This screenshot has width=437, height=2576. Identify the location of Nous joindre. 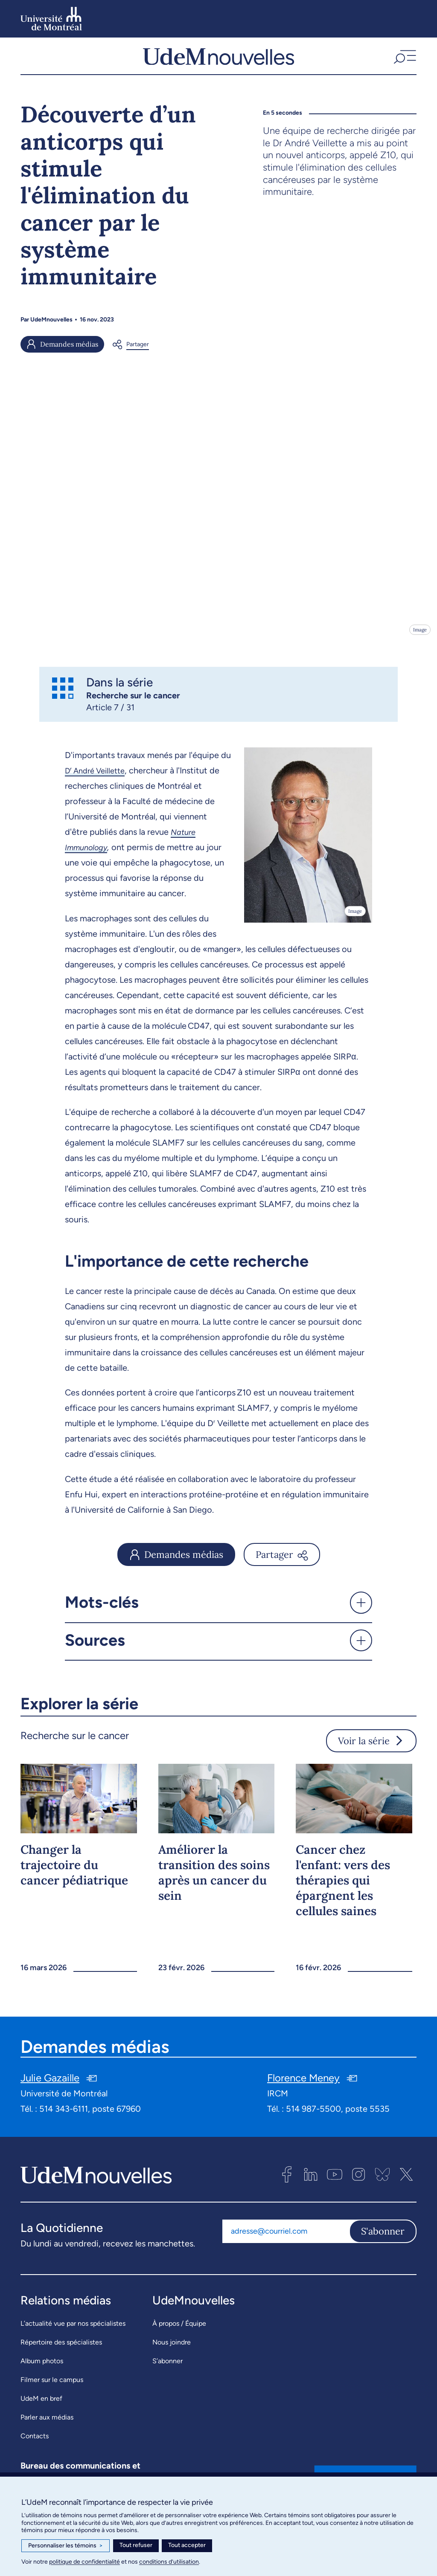
(171, 2350).